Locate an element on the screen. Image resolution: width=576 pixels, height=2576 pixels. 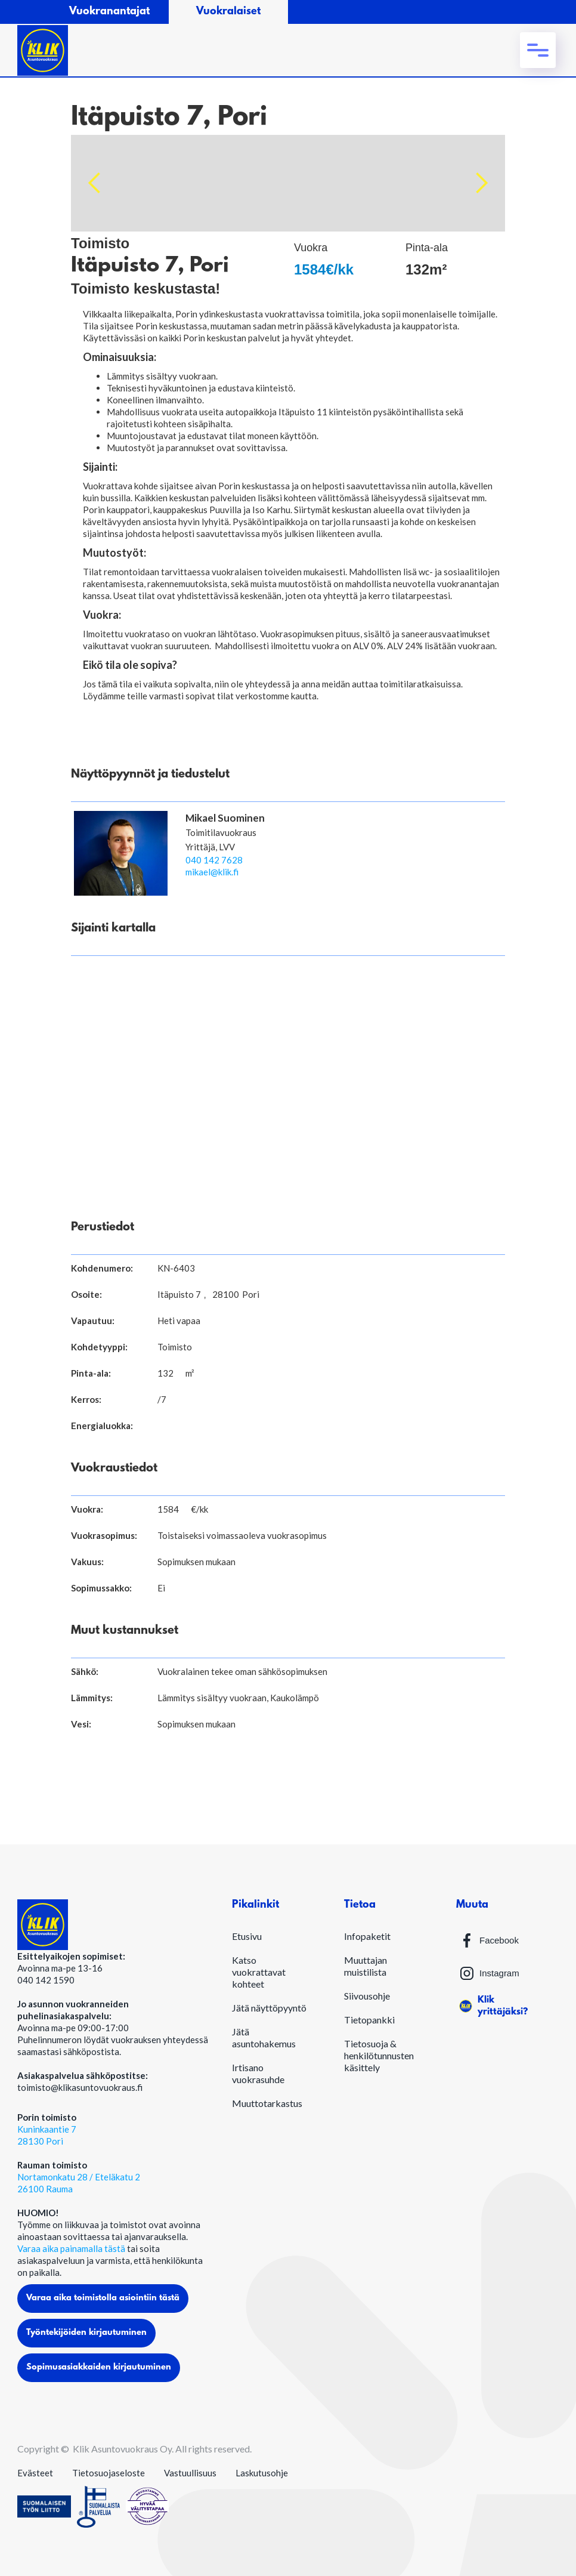
Varaa aika painamalla tästä is located at coordinates (72, 2248).